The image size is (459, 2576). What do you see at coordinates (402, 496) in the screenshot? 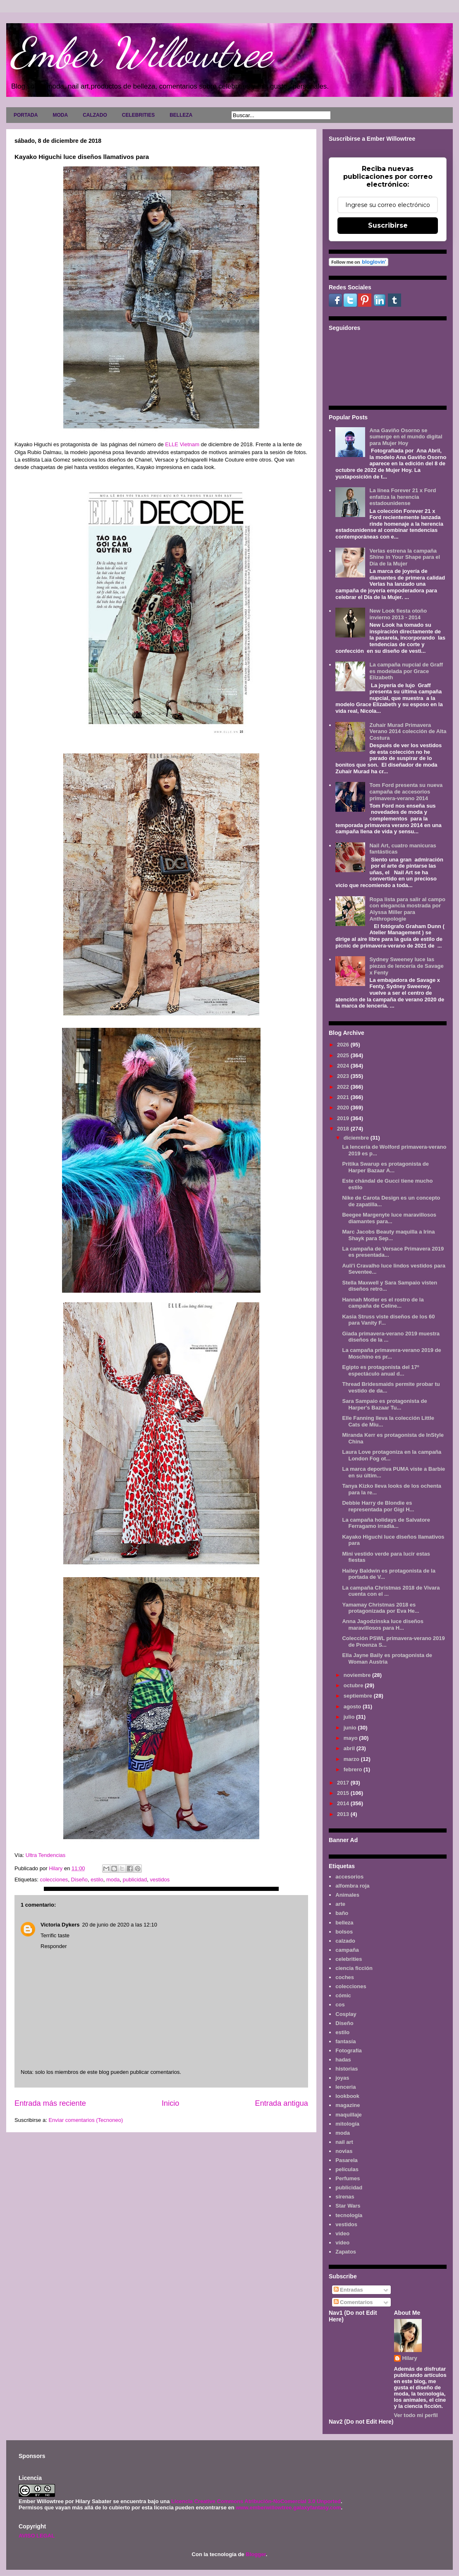
I see `La línea Forever 21 x Ford enfatiza la herencia estadounidense` at bounding box center [402, 496].